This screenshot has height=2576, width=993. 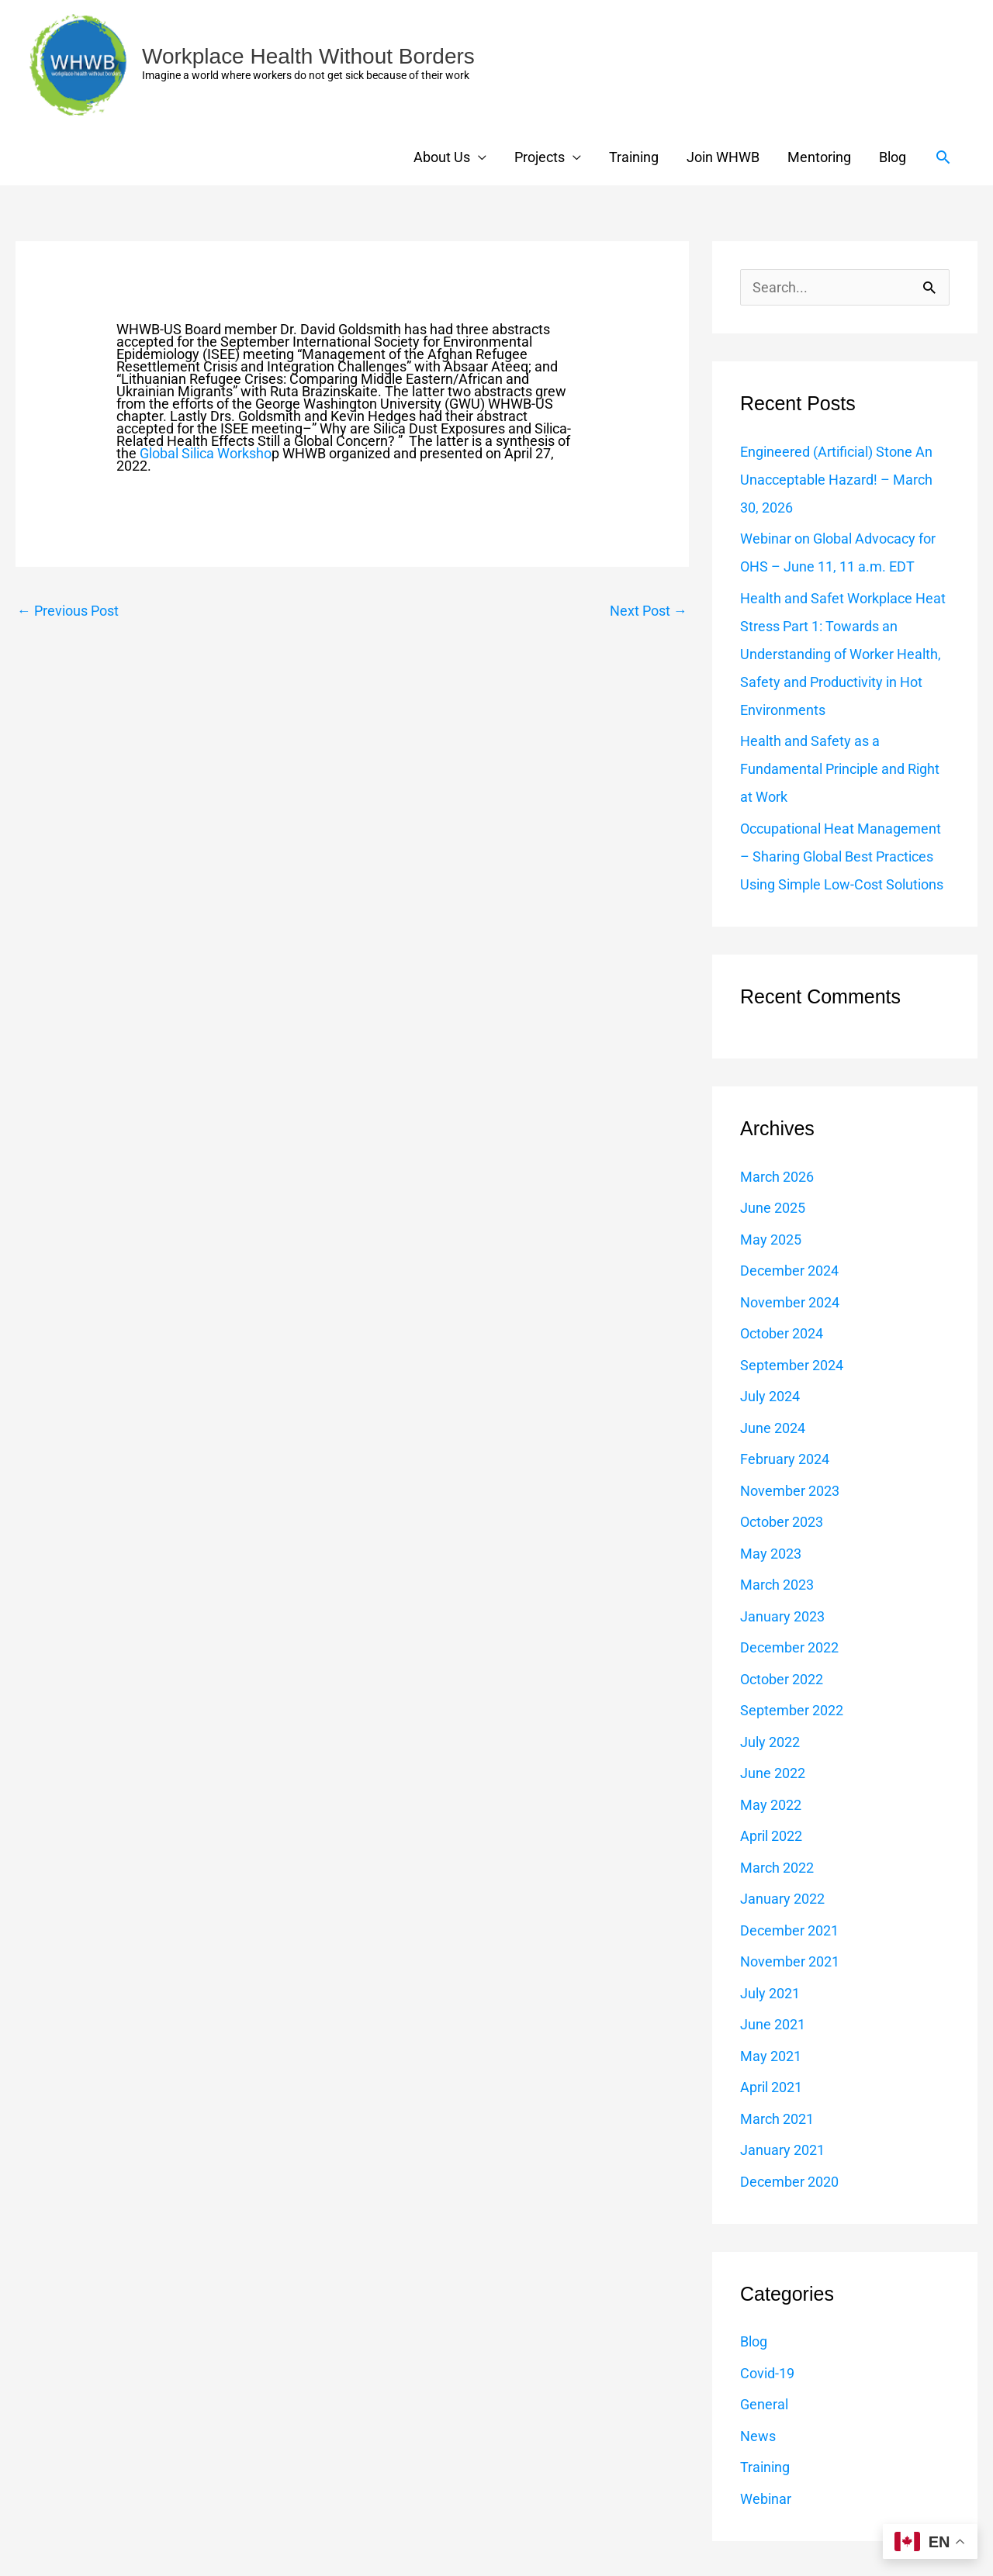 What do you see at coordinates (771, 2087) in the screenshot?
I see `April 2021` at bounding box center [771, 2087].